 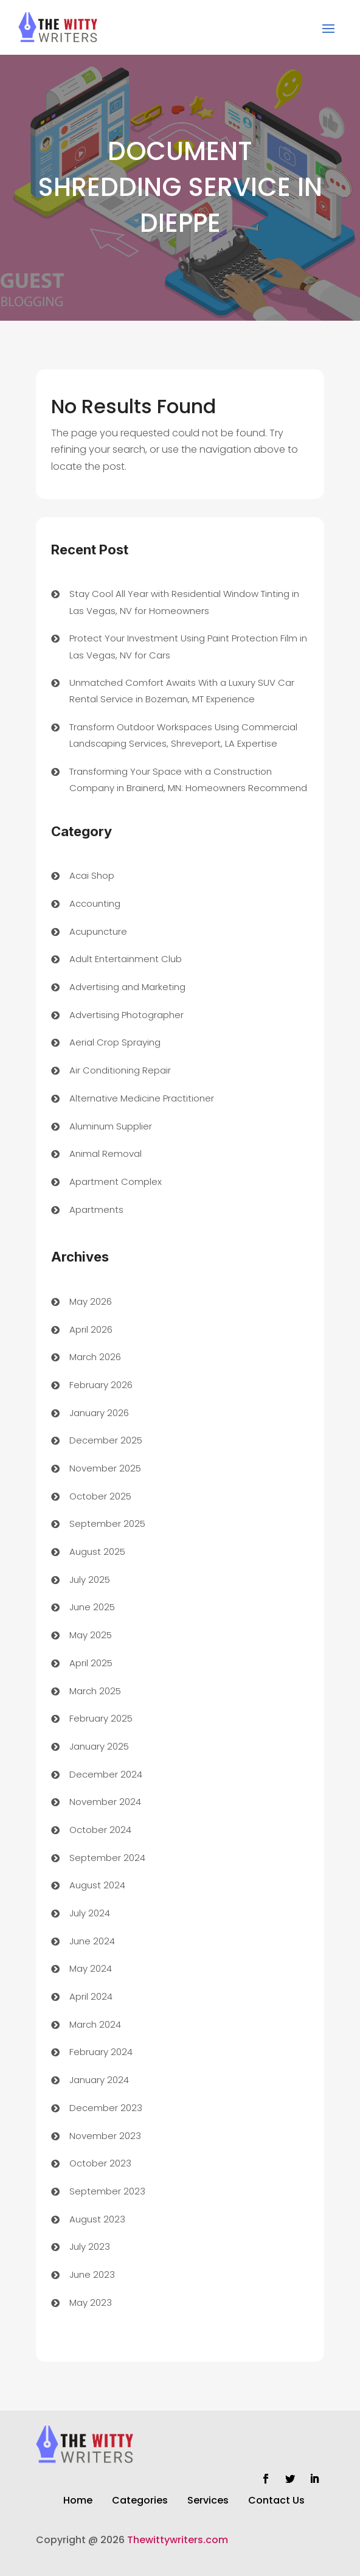 What do you see at coordinates (107, 2191) in the screenshot?
I see `September 2023` at bounding box center [107, 2191].